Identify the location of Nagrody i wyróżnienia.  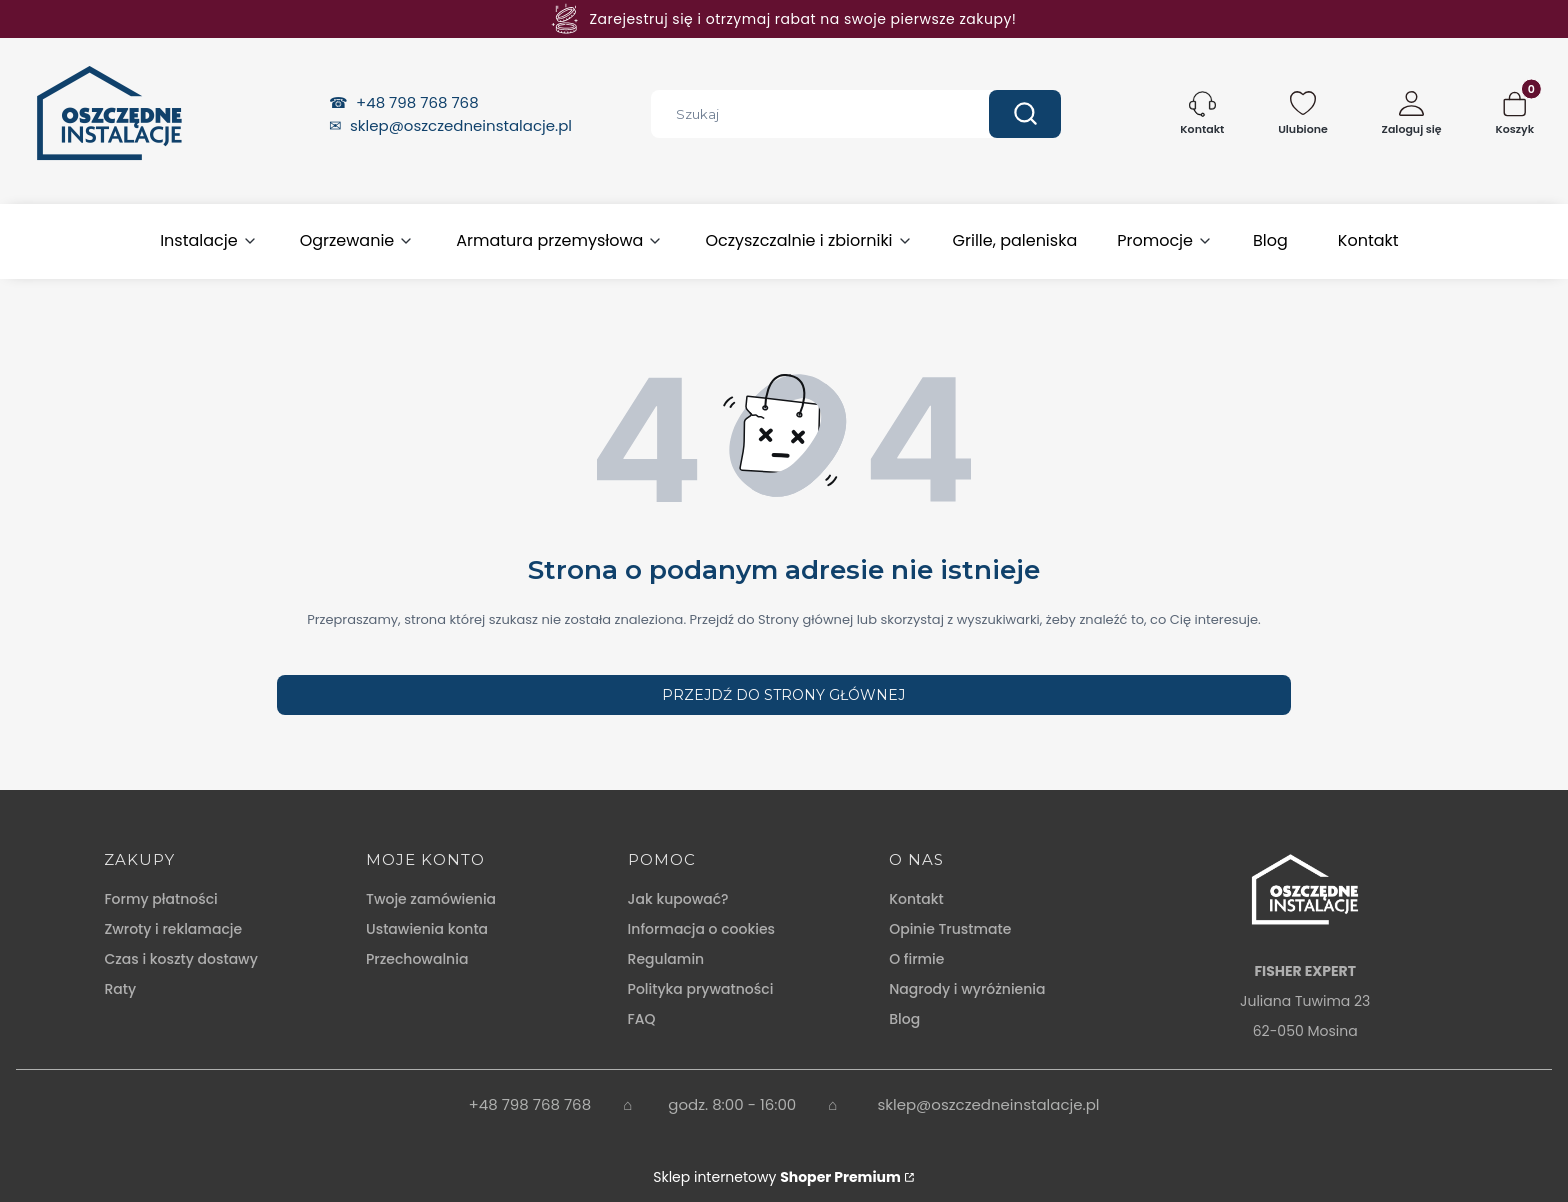
(967, 989).